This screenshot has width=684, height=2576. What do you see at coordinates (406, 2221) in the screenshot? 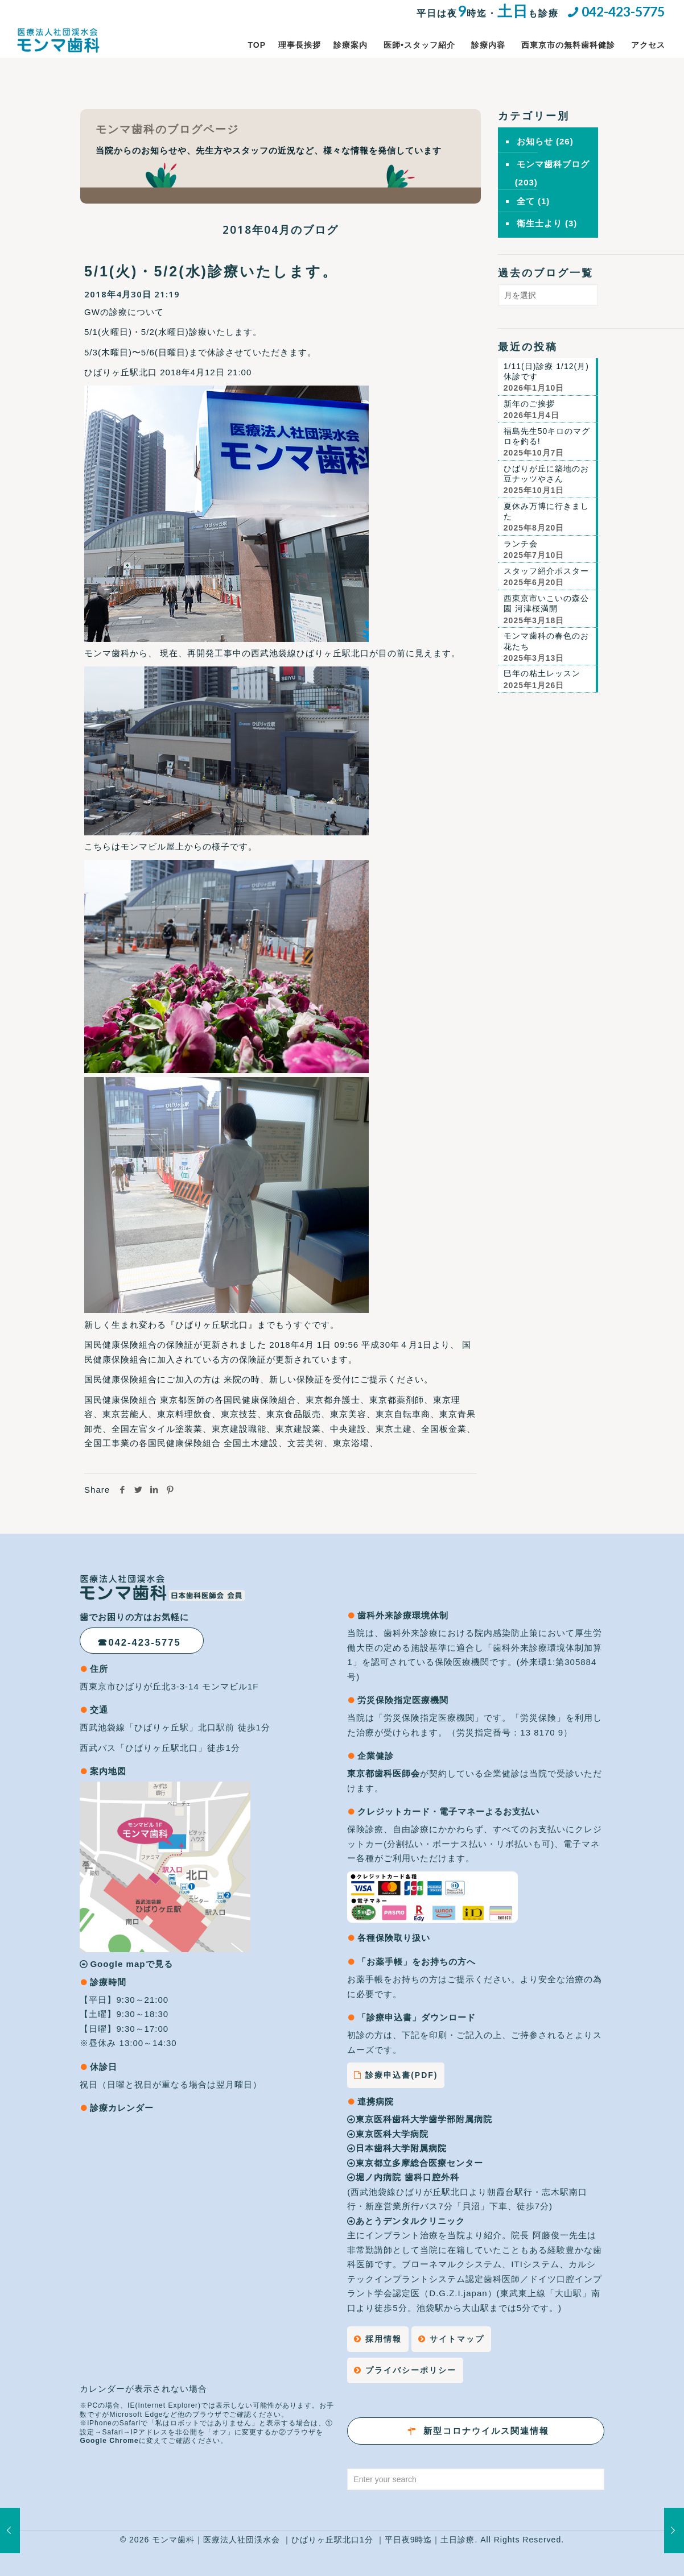
I see `あとうデンタルクリニック` at bounding box center [406, 2221].